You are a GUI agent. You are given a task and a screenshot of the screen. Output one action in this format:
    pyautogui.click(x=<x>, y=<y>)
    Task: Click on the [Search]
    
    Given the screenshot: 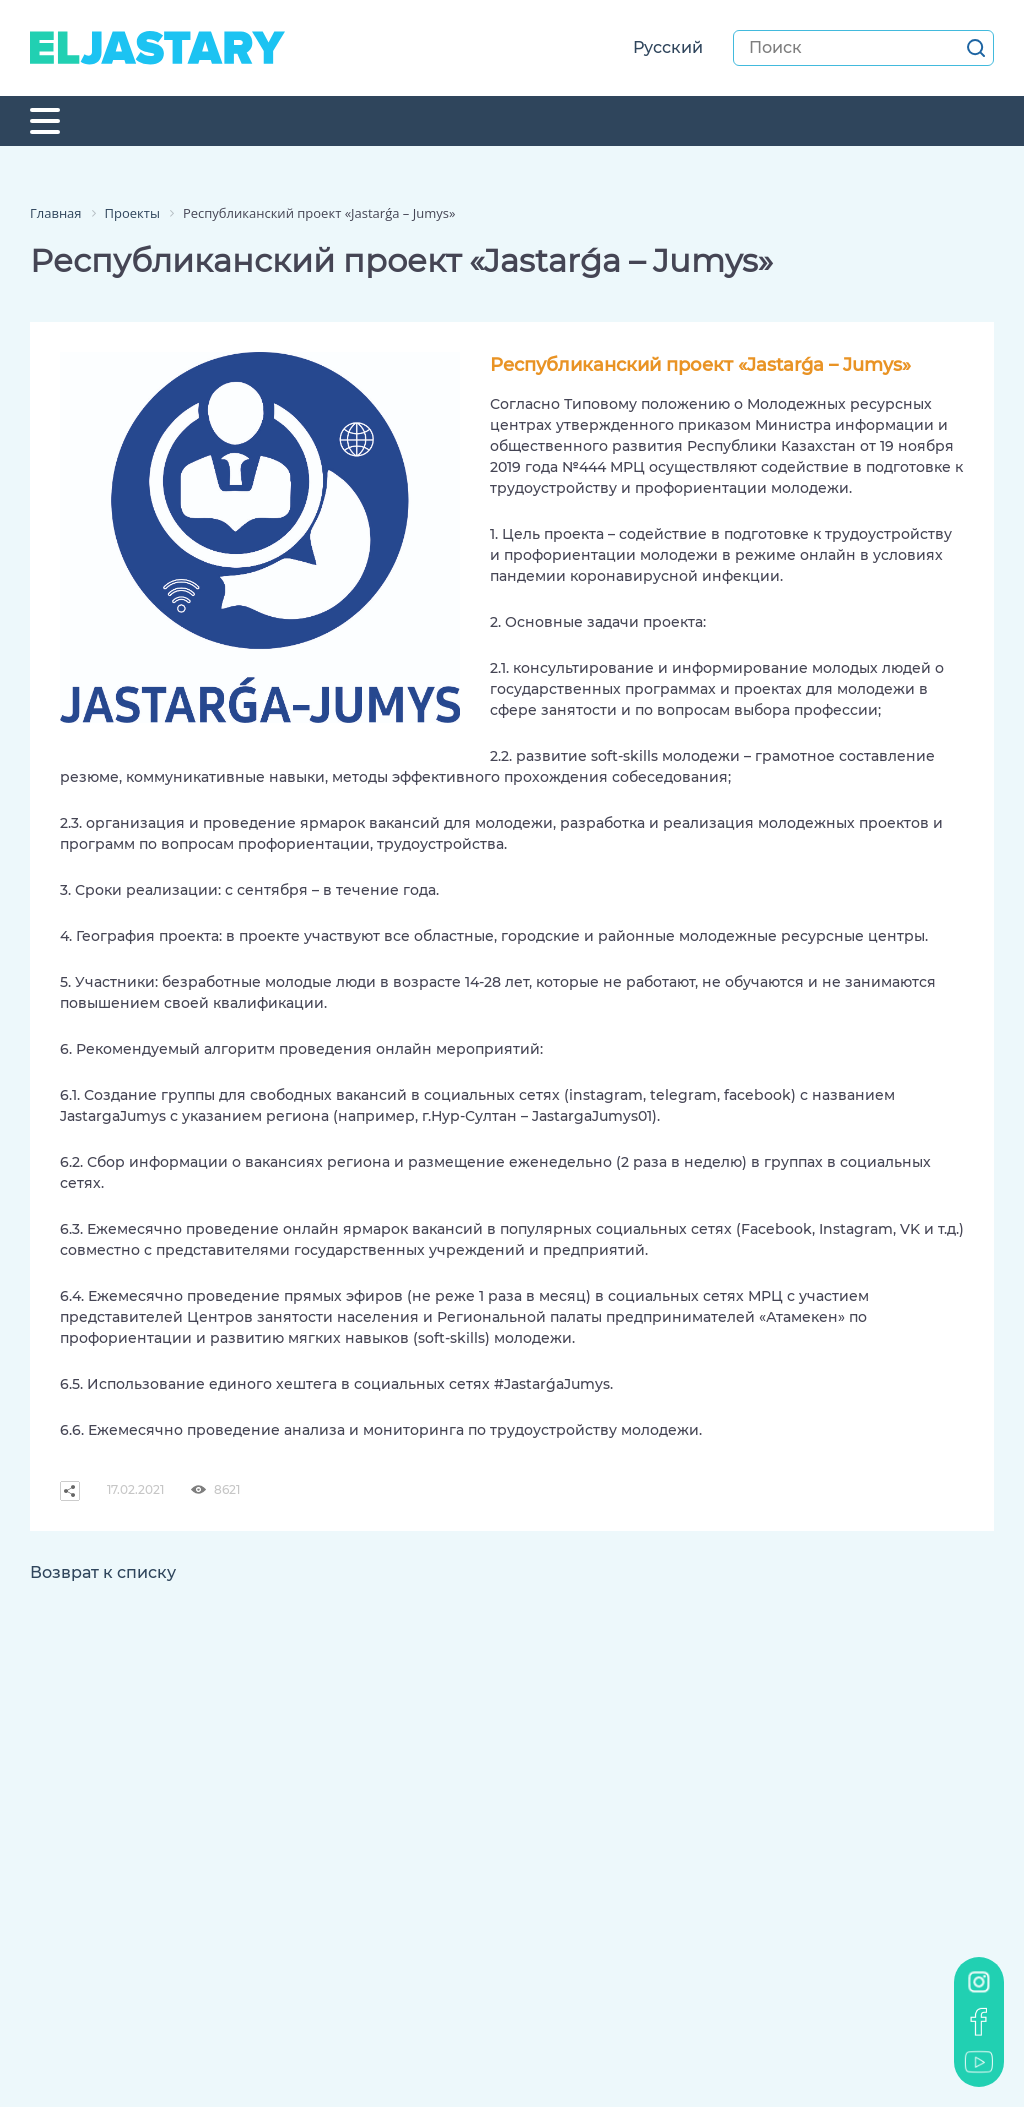 What is the action you would take?
    pyautogui.click(x=863, y=48)
    